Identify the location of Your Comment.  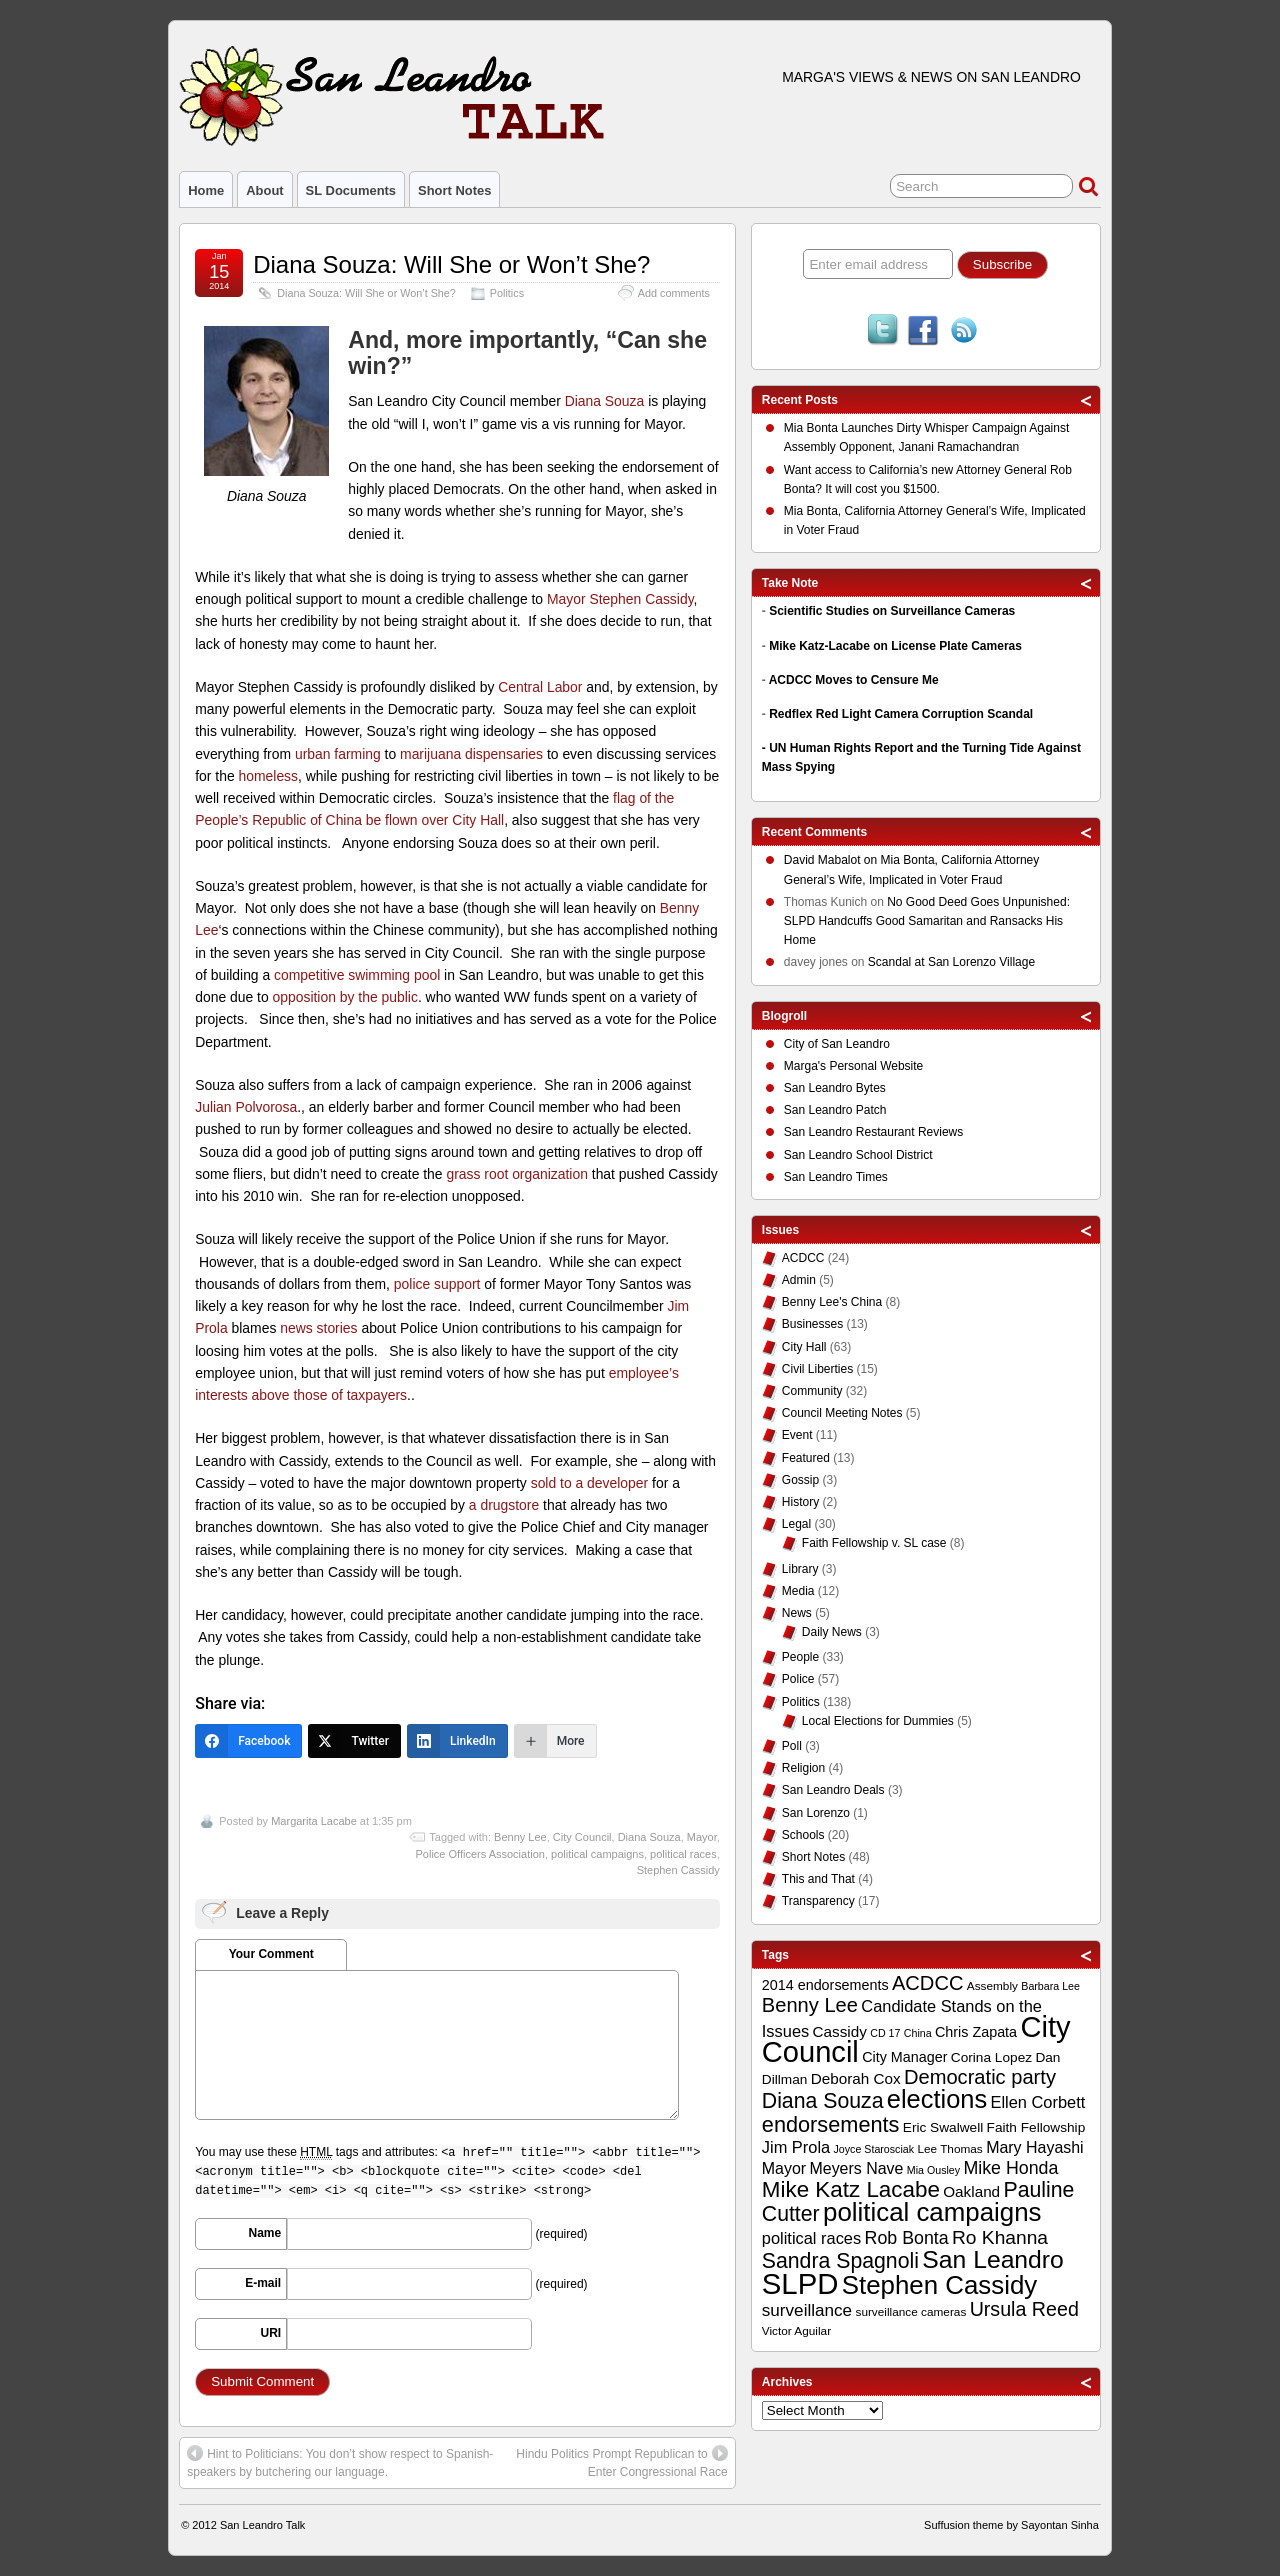
(271, 1954).